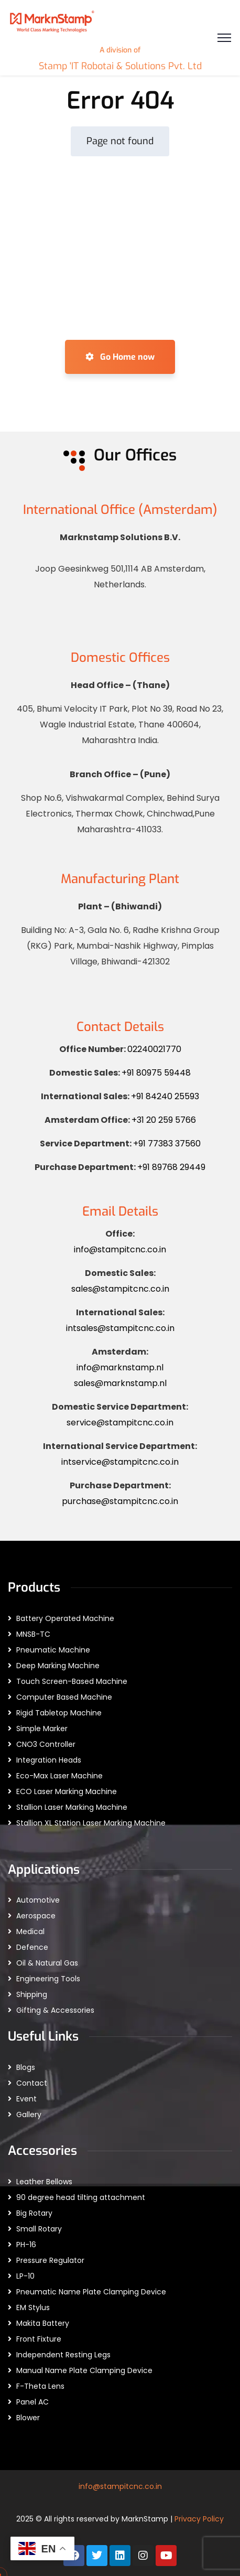 The width and height of the screenshot is (240, 2576). What do you see at coordinates (33, 1634) in the screenshot?
I see `MNSB-TC` at bounding box center [33, 1634].